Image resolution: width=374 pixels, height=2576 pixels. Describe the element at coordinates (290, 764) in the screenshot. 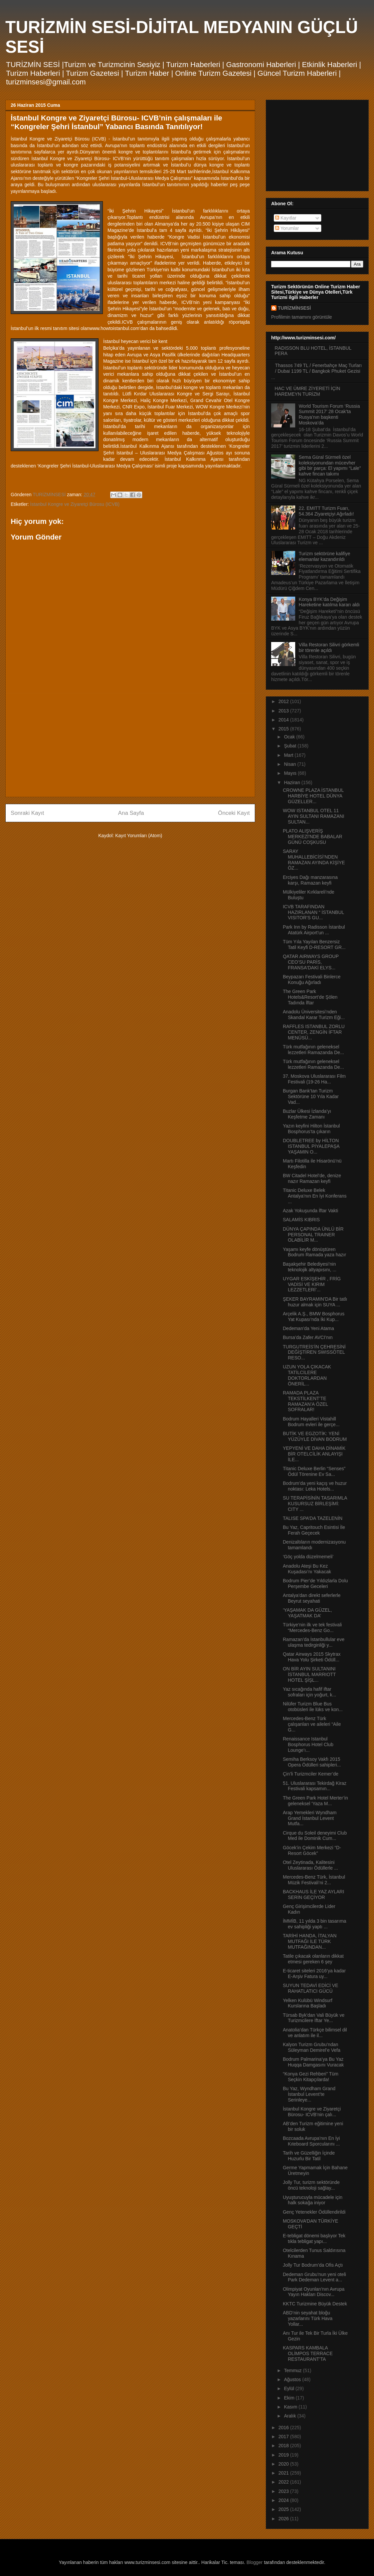

I see `Nisan` at that location.